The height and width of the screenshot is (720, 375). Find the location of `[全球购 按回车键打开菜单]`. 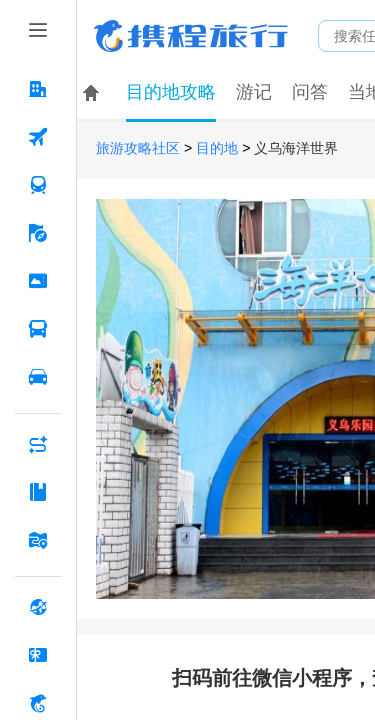

[全球购 按回车键打开菜单] is located at coordinates (38, 607).